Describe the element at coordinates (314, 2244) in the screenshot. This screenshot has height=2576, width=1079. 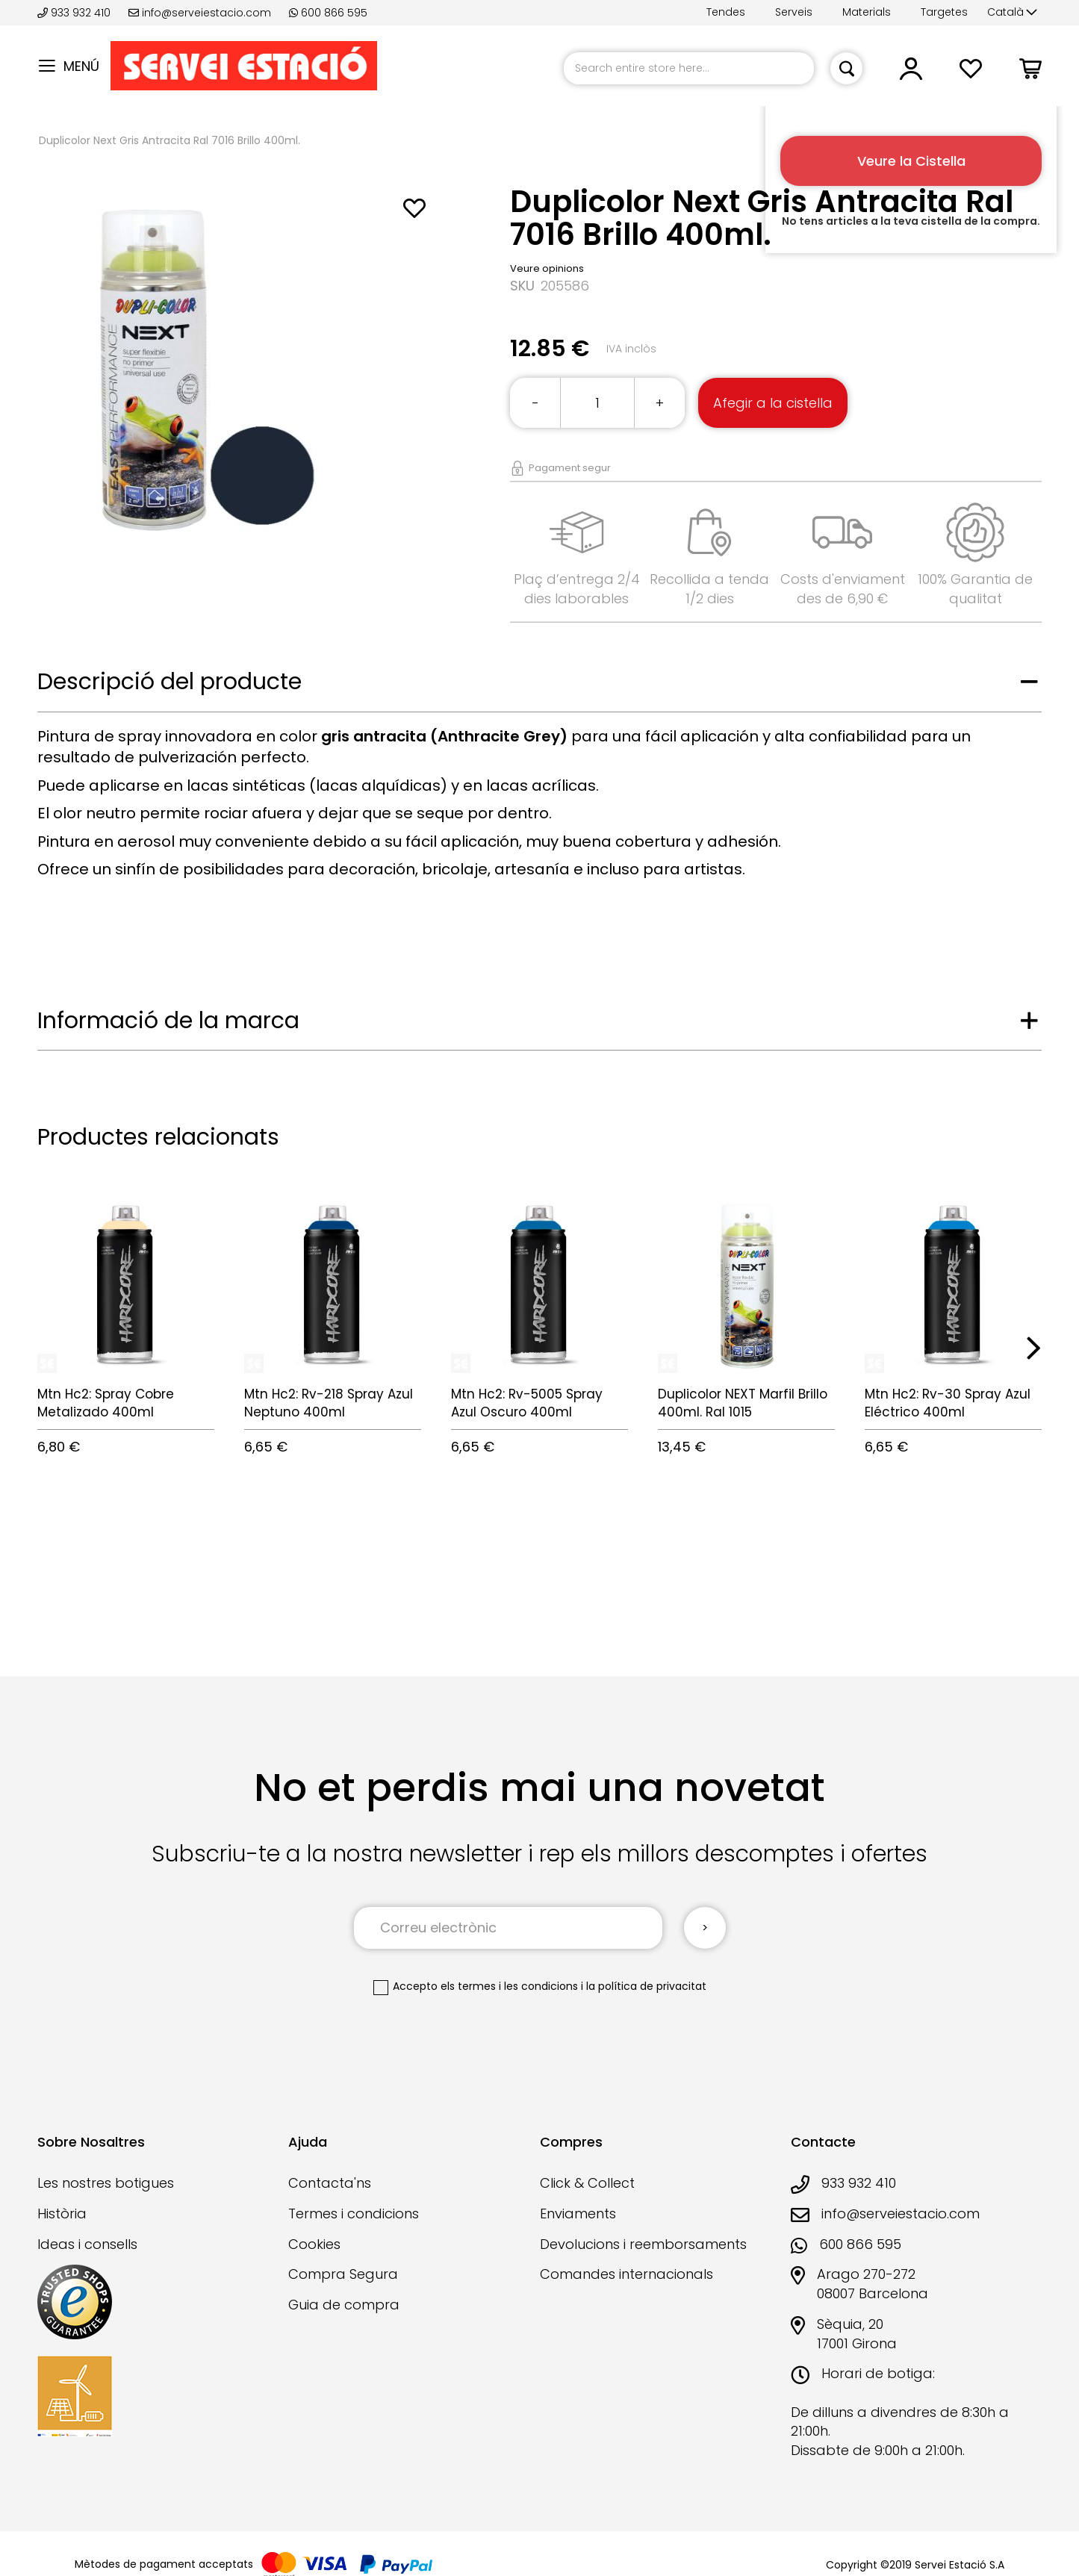
I see `Cookies` at that location.